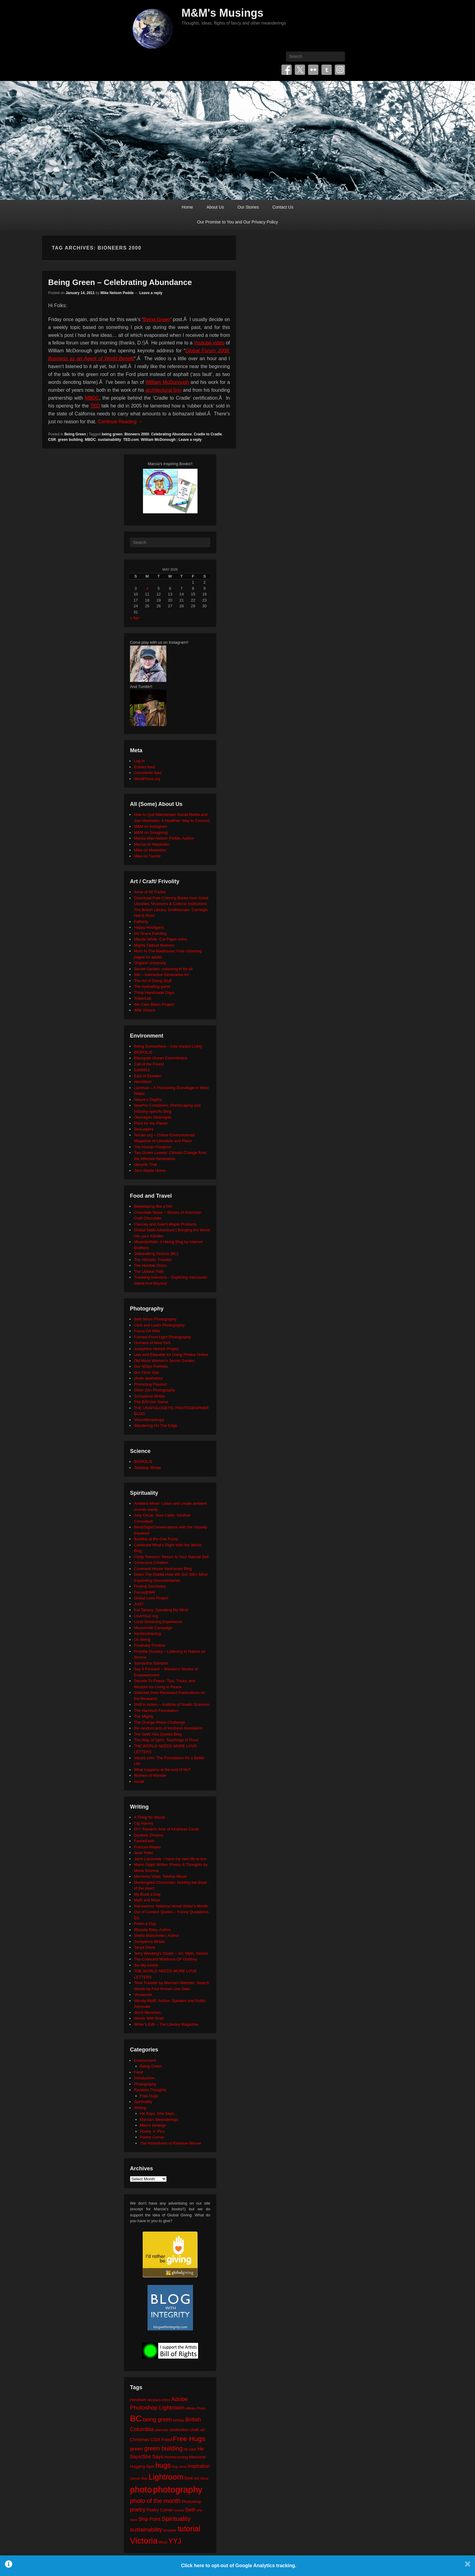  I want to click on Christmas [Christmas (28 items)], so click(139, 2439).